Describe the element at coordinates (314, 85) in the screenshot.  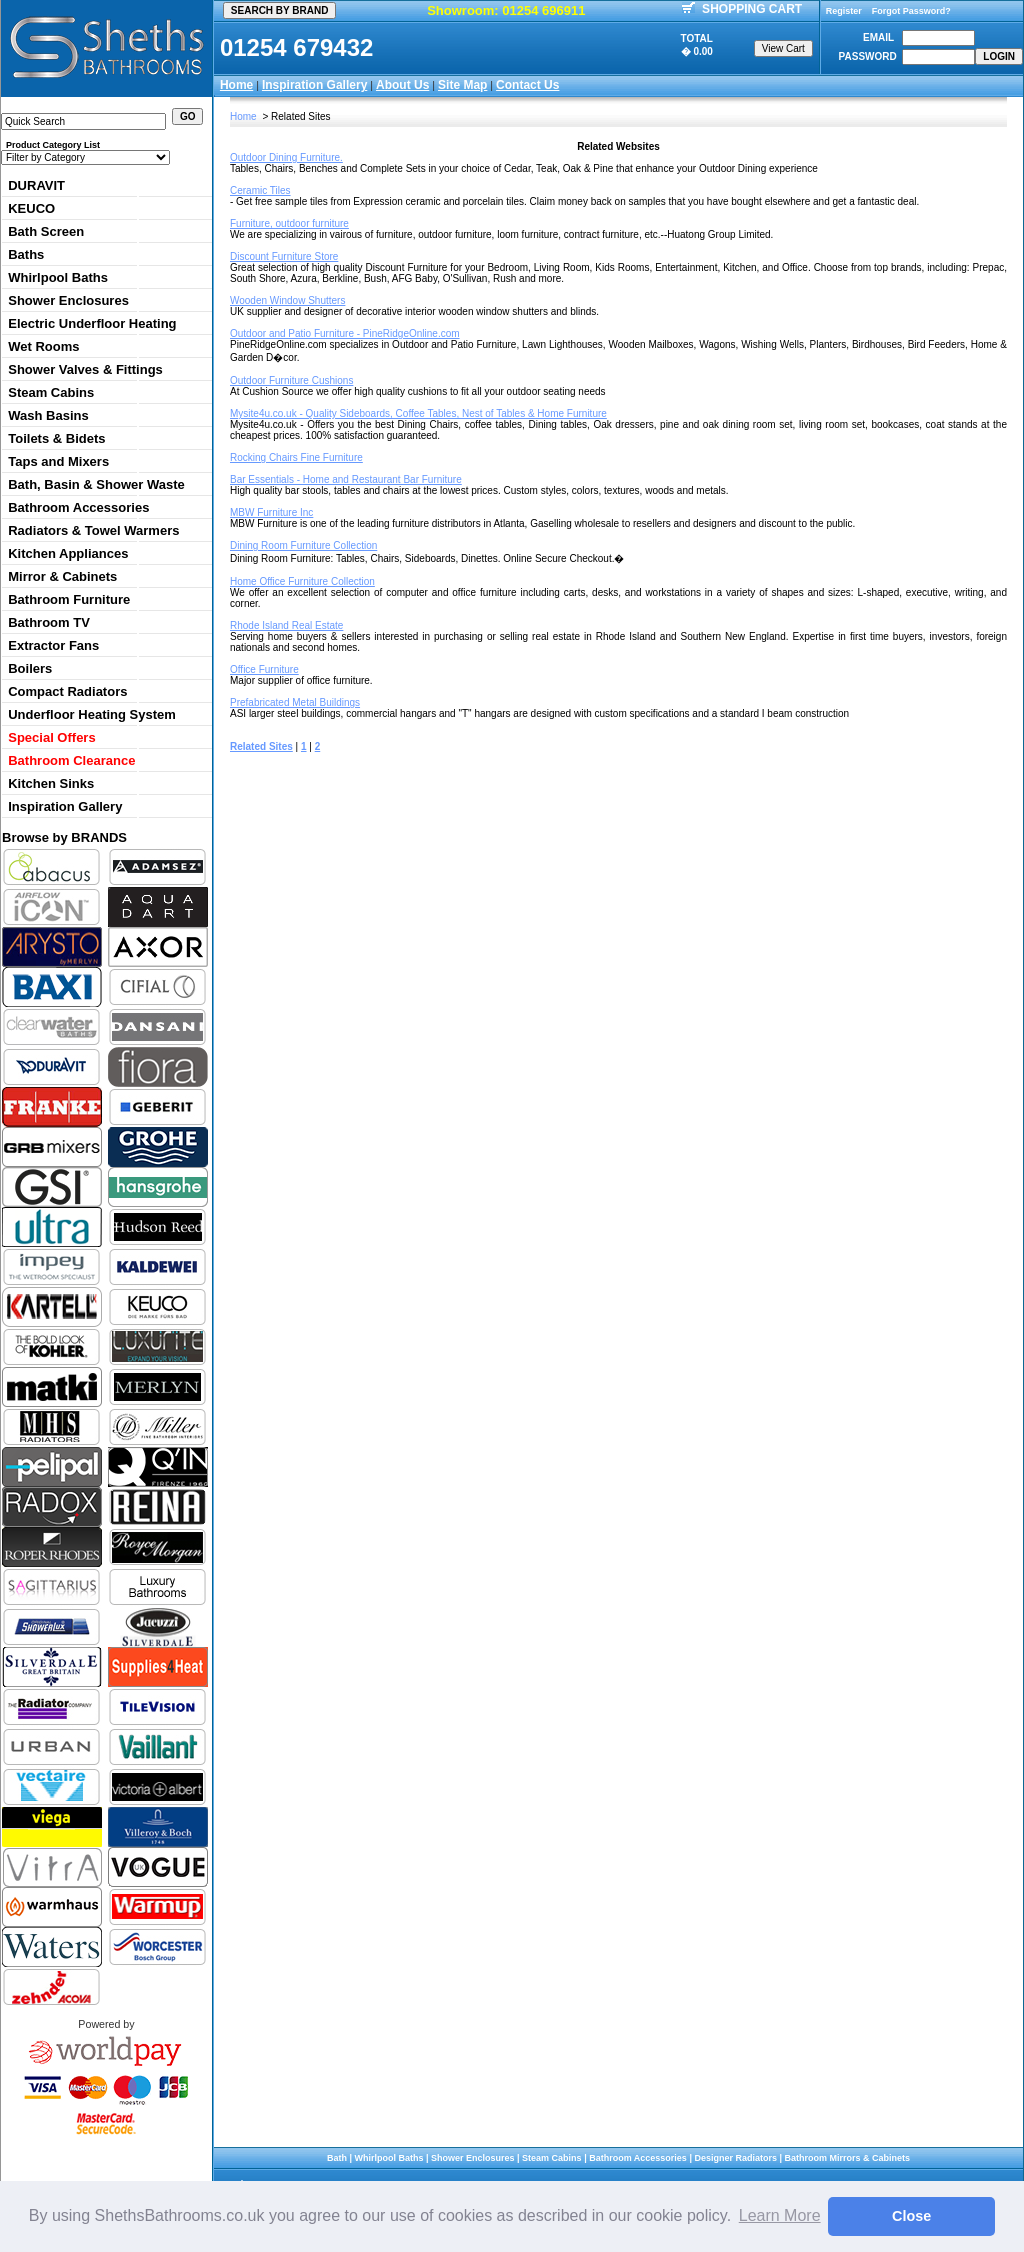
I see `Inspiration Gallery` at that location.